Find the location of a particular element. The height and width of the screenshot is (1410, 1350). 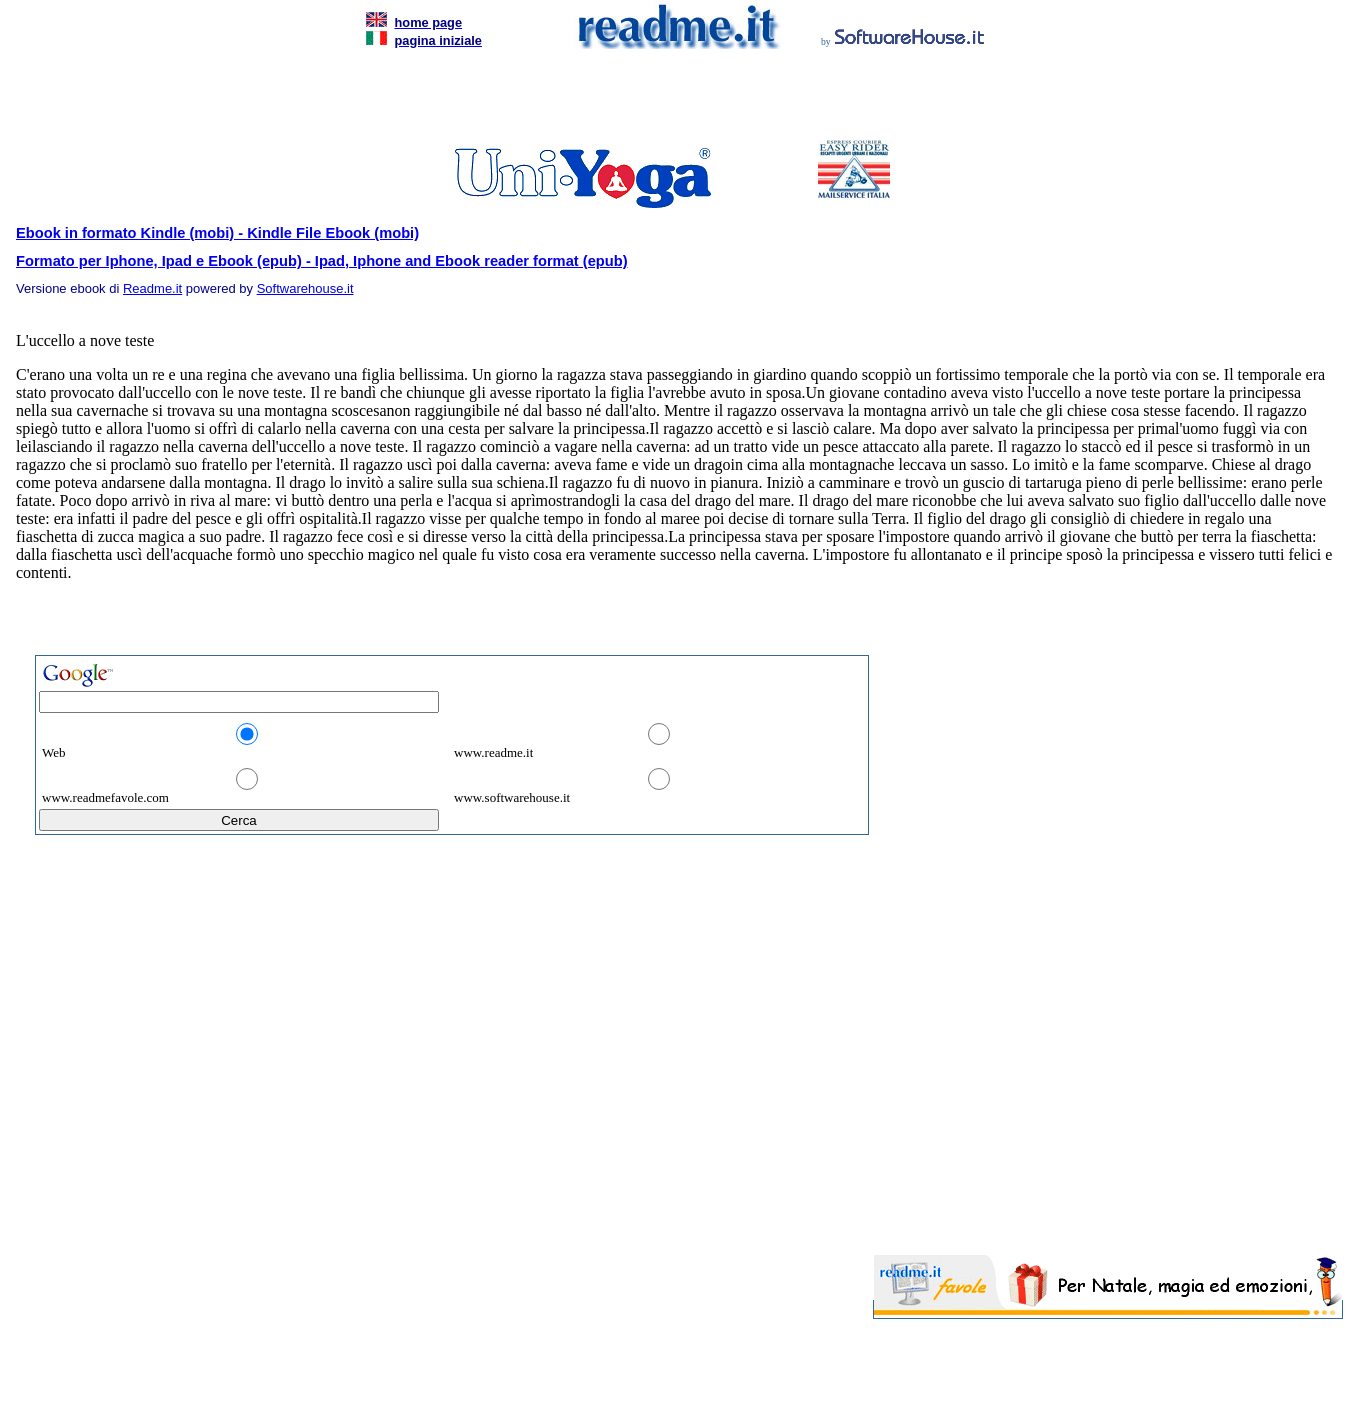

Ebook in formato Kindle (mobi) - Kindle File Ebook (mobi) is located at coordinates (217, 233).